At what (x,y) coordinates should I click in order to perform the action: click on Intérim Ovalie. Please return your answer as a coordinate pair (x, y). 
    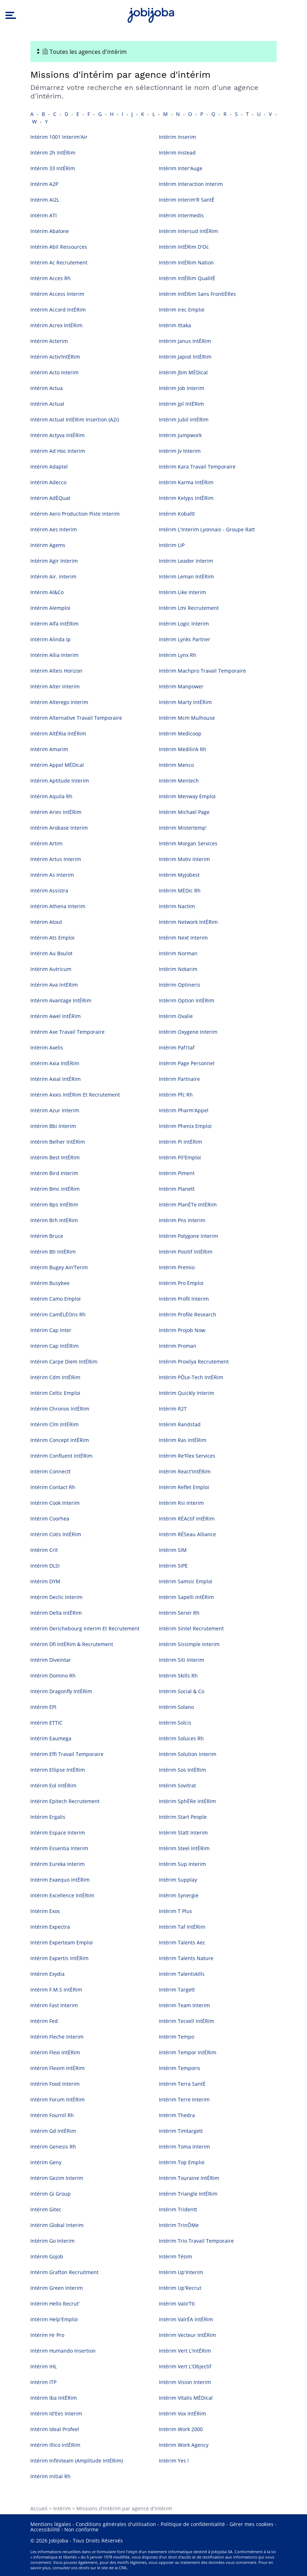
    Looking at the image, I should click on (176, 1016).